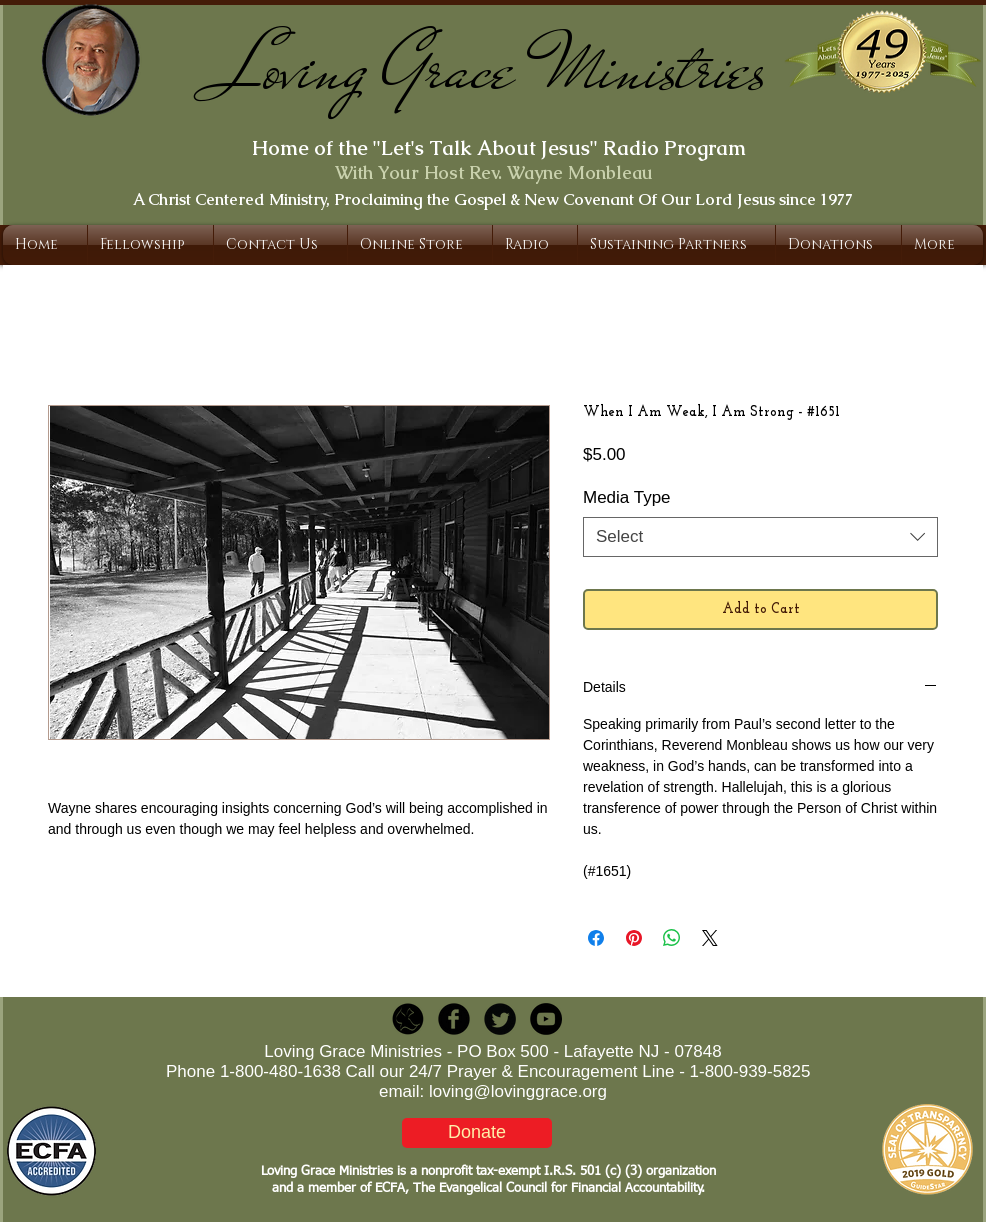 The height and width of the screenshot is (1222, 986). I want to click on [Share on Facebook], so click(596, 938).